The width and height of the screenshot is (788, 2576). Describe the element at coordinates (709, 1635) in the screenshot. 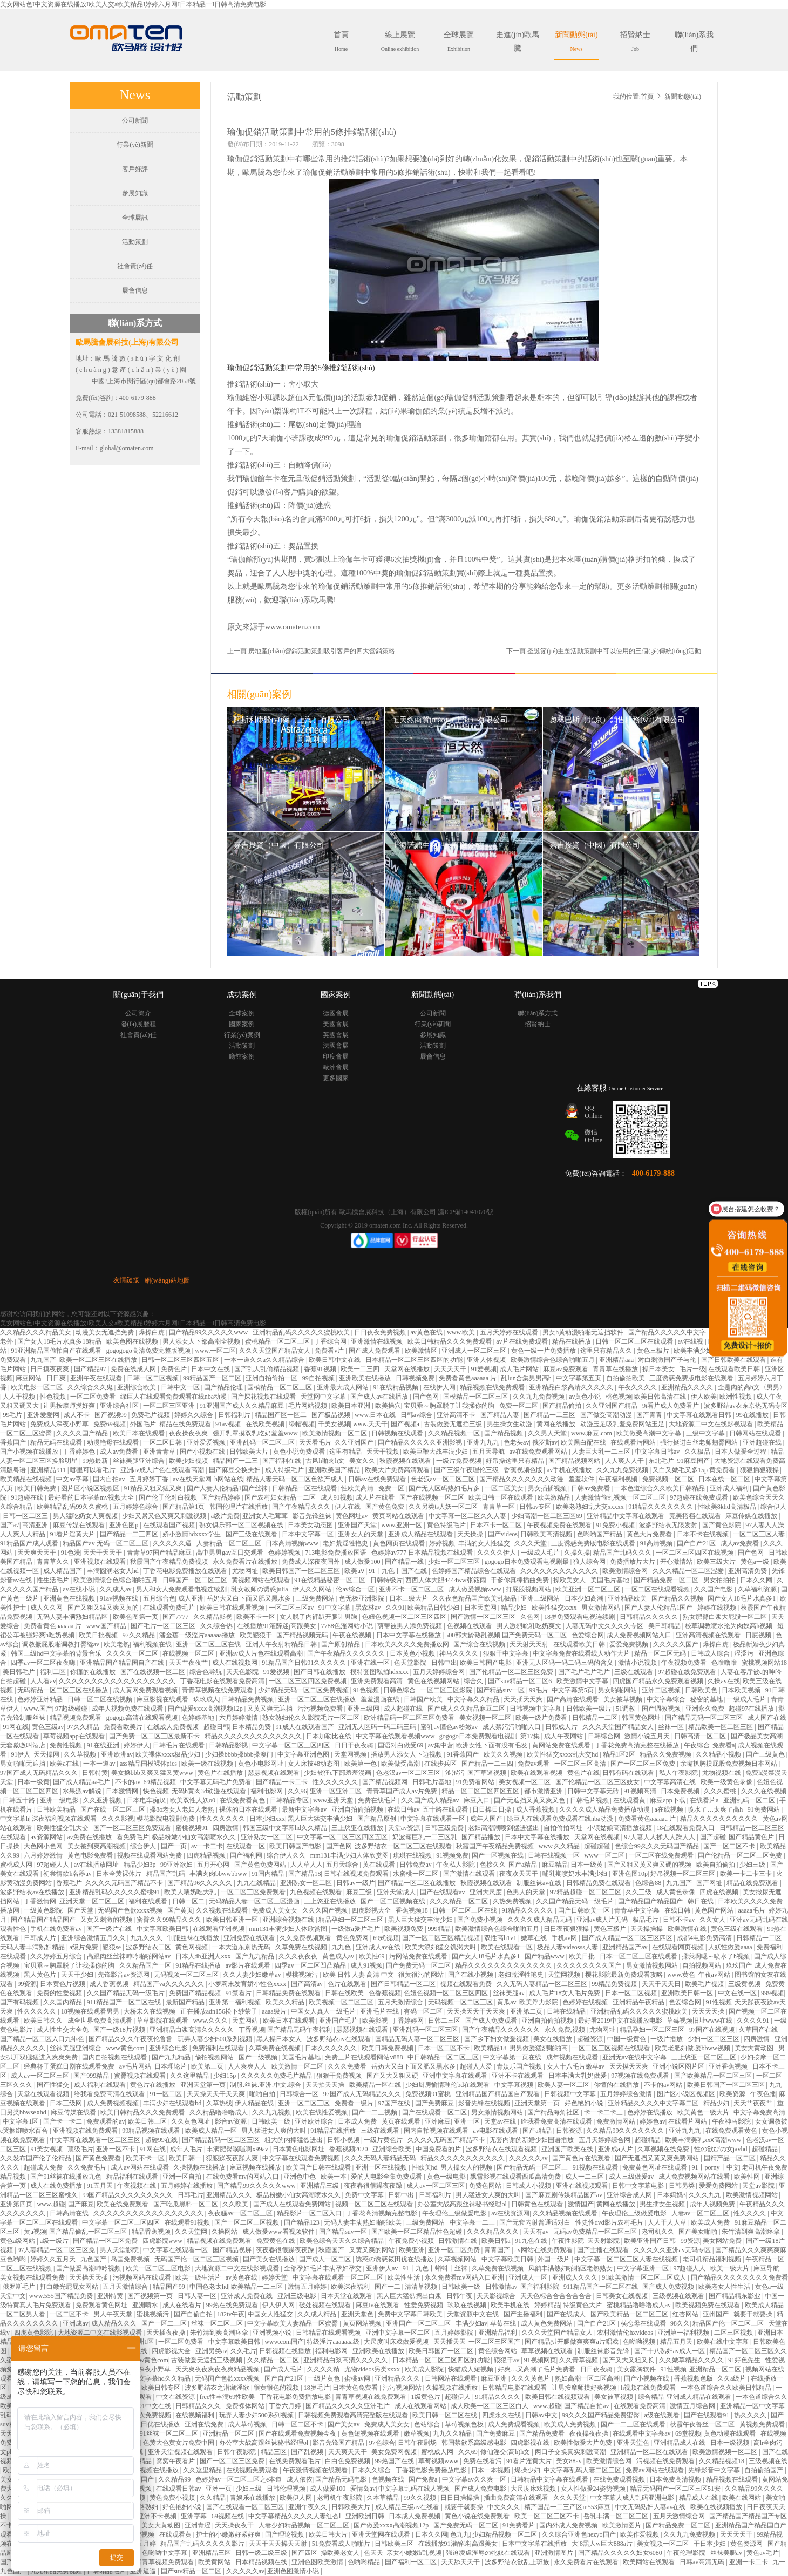

I see `亚洲高清视频在线观看` at that location.